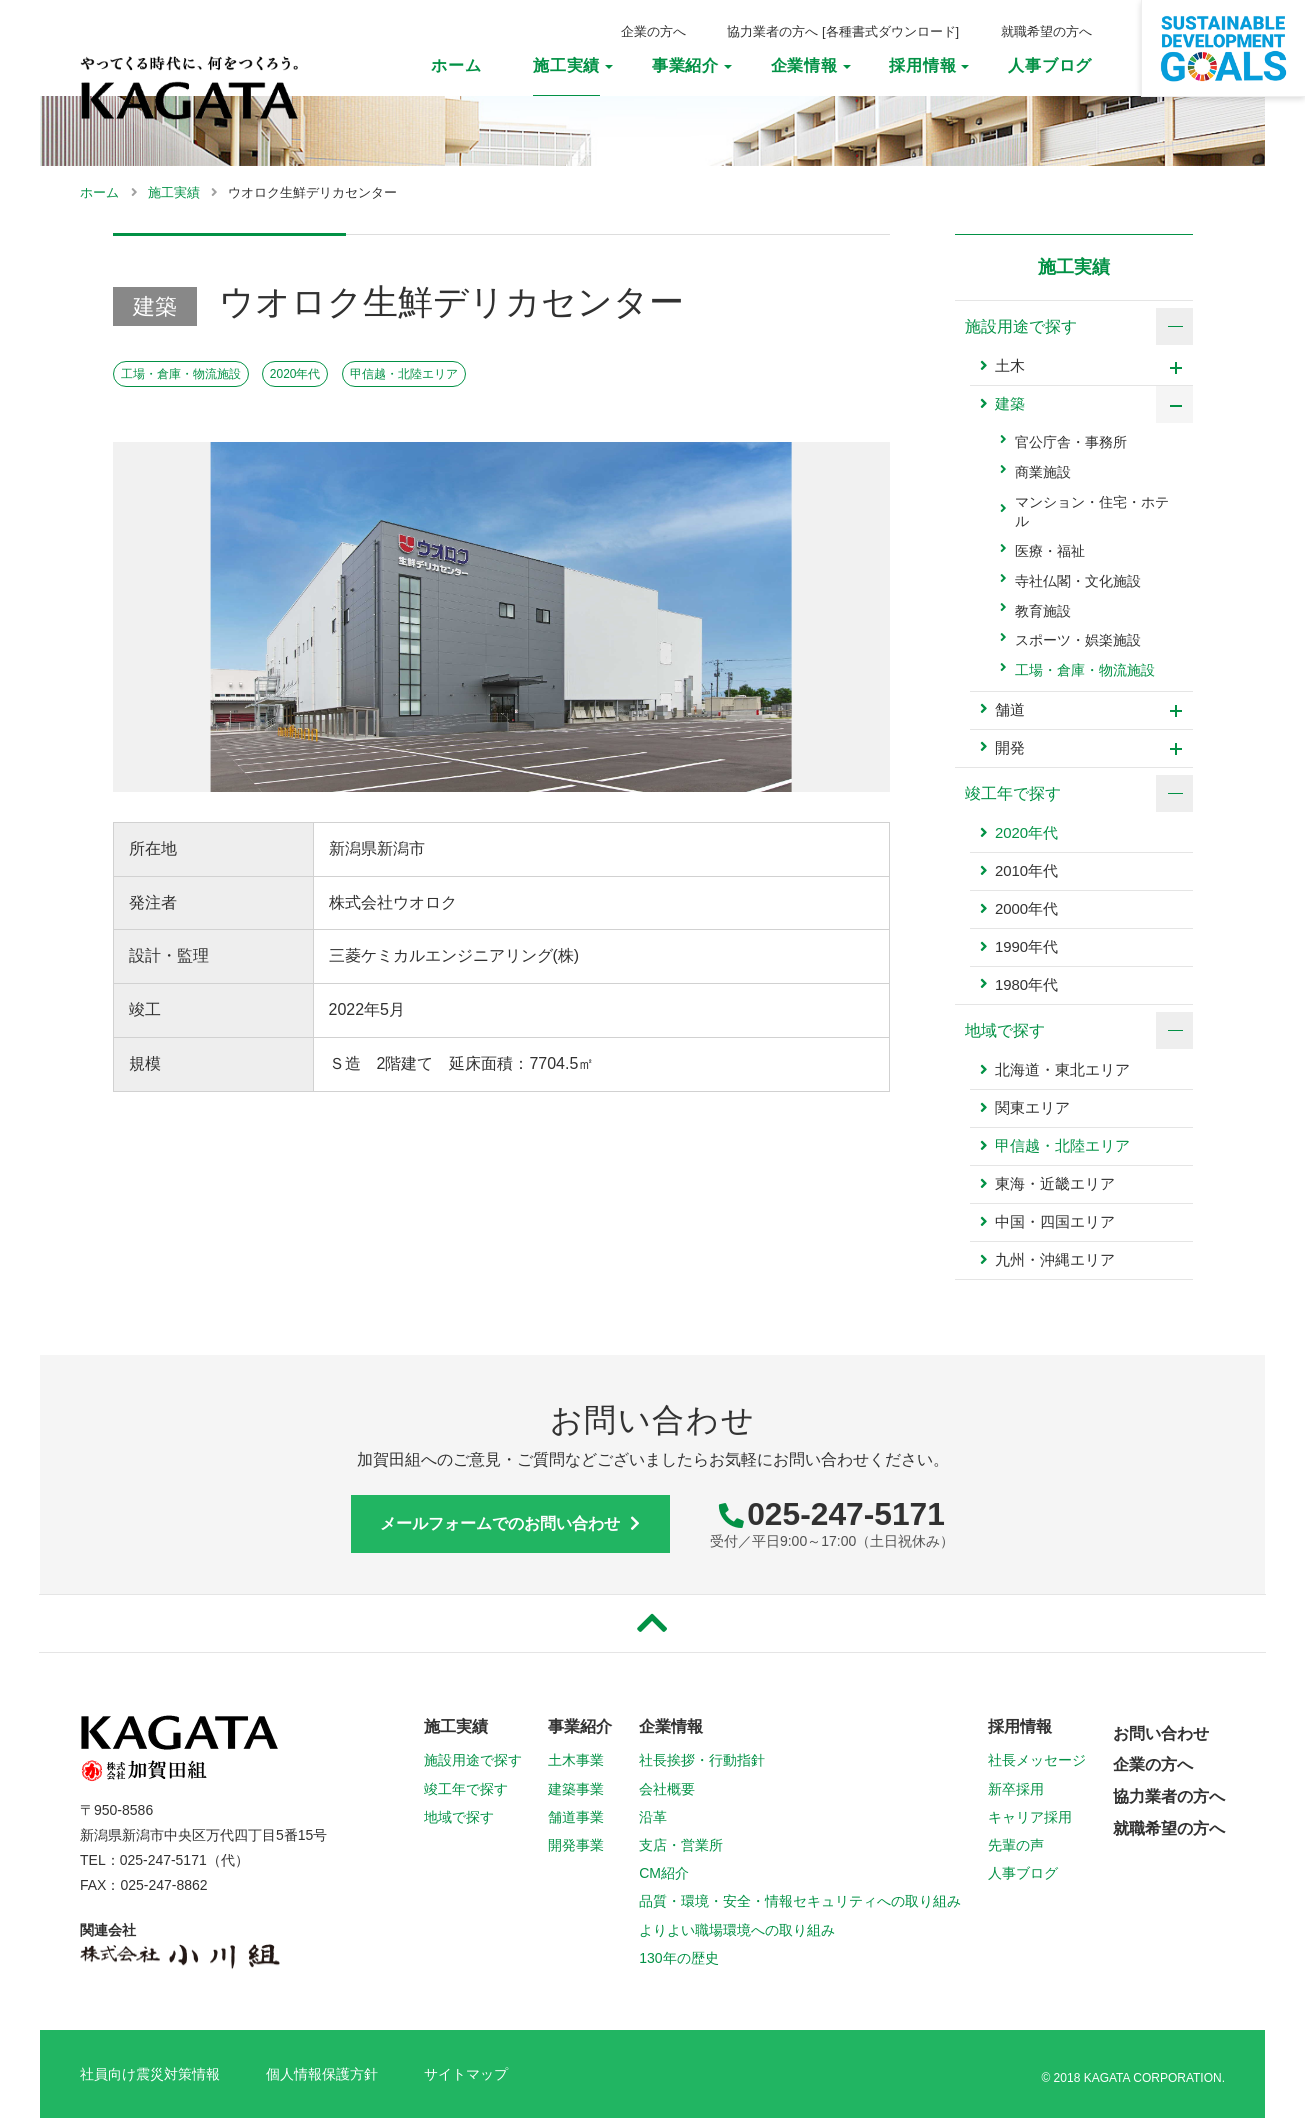  I want to click on 企業情報, so click(804, 65).